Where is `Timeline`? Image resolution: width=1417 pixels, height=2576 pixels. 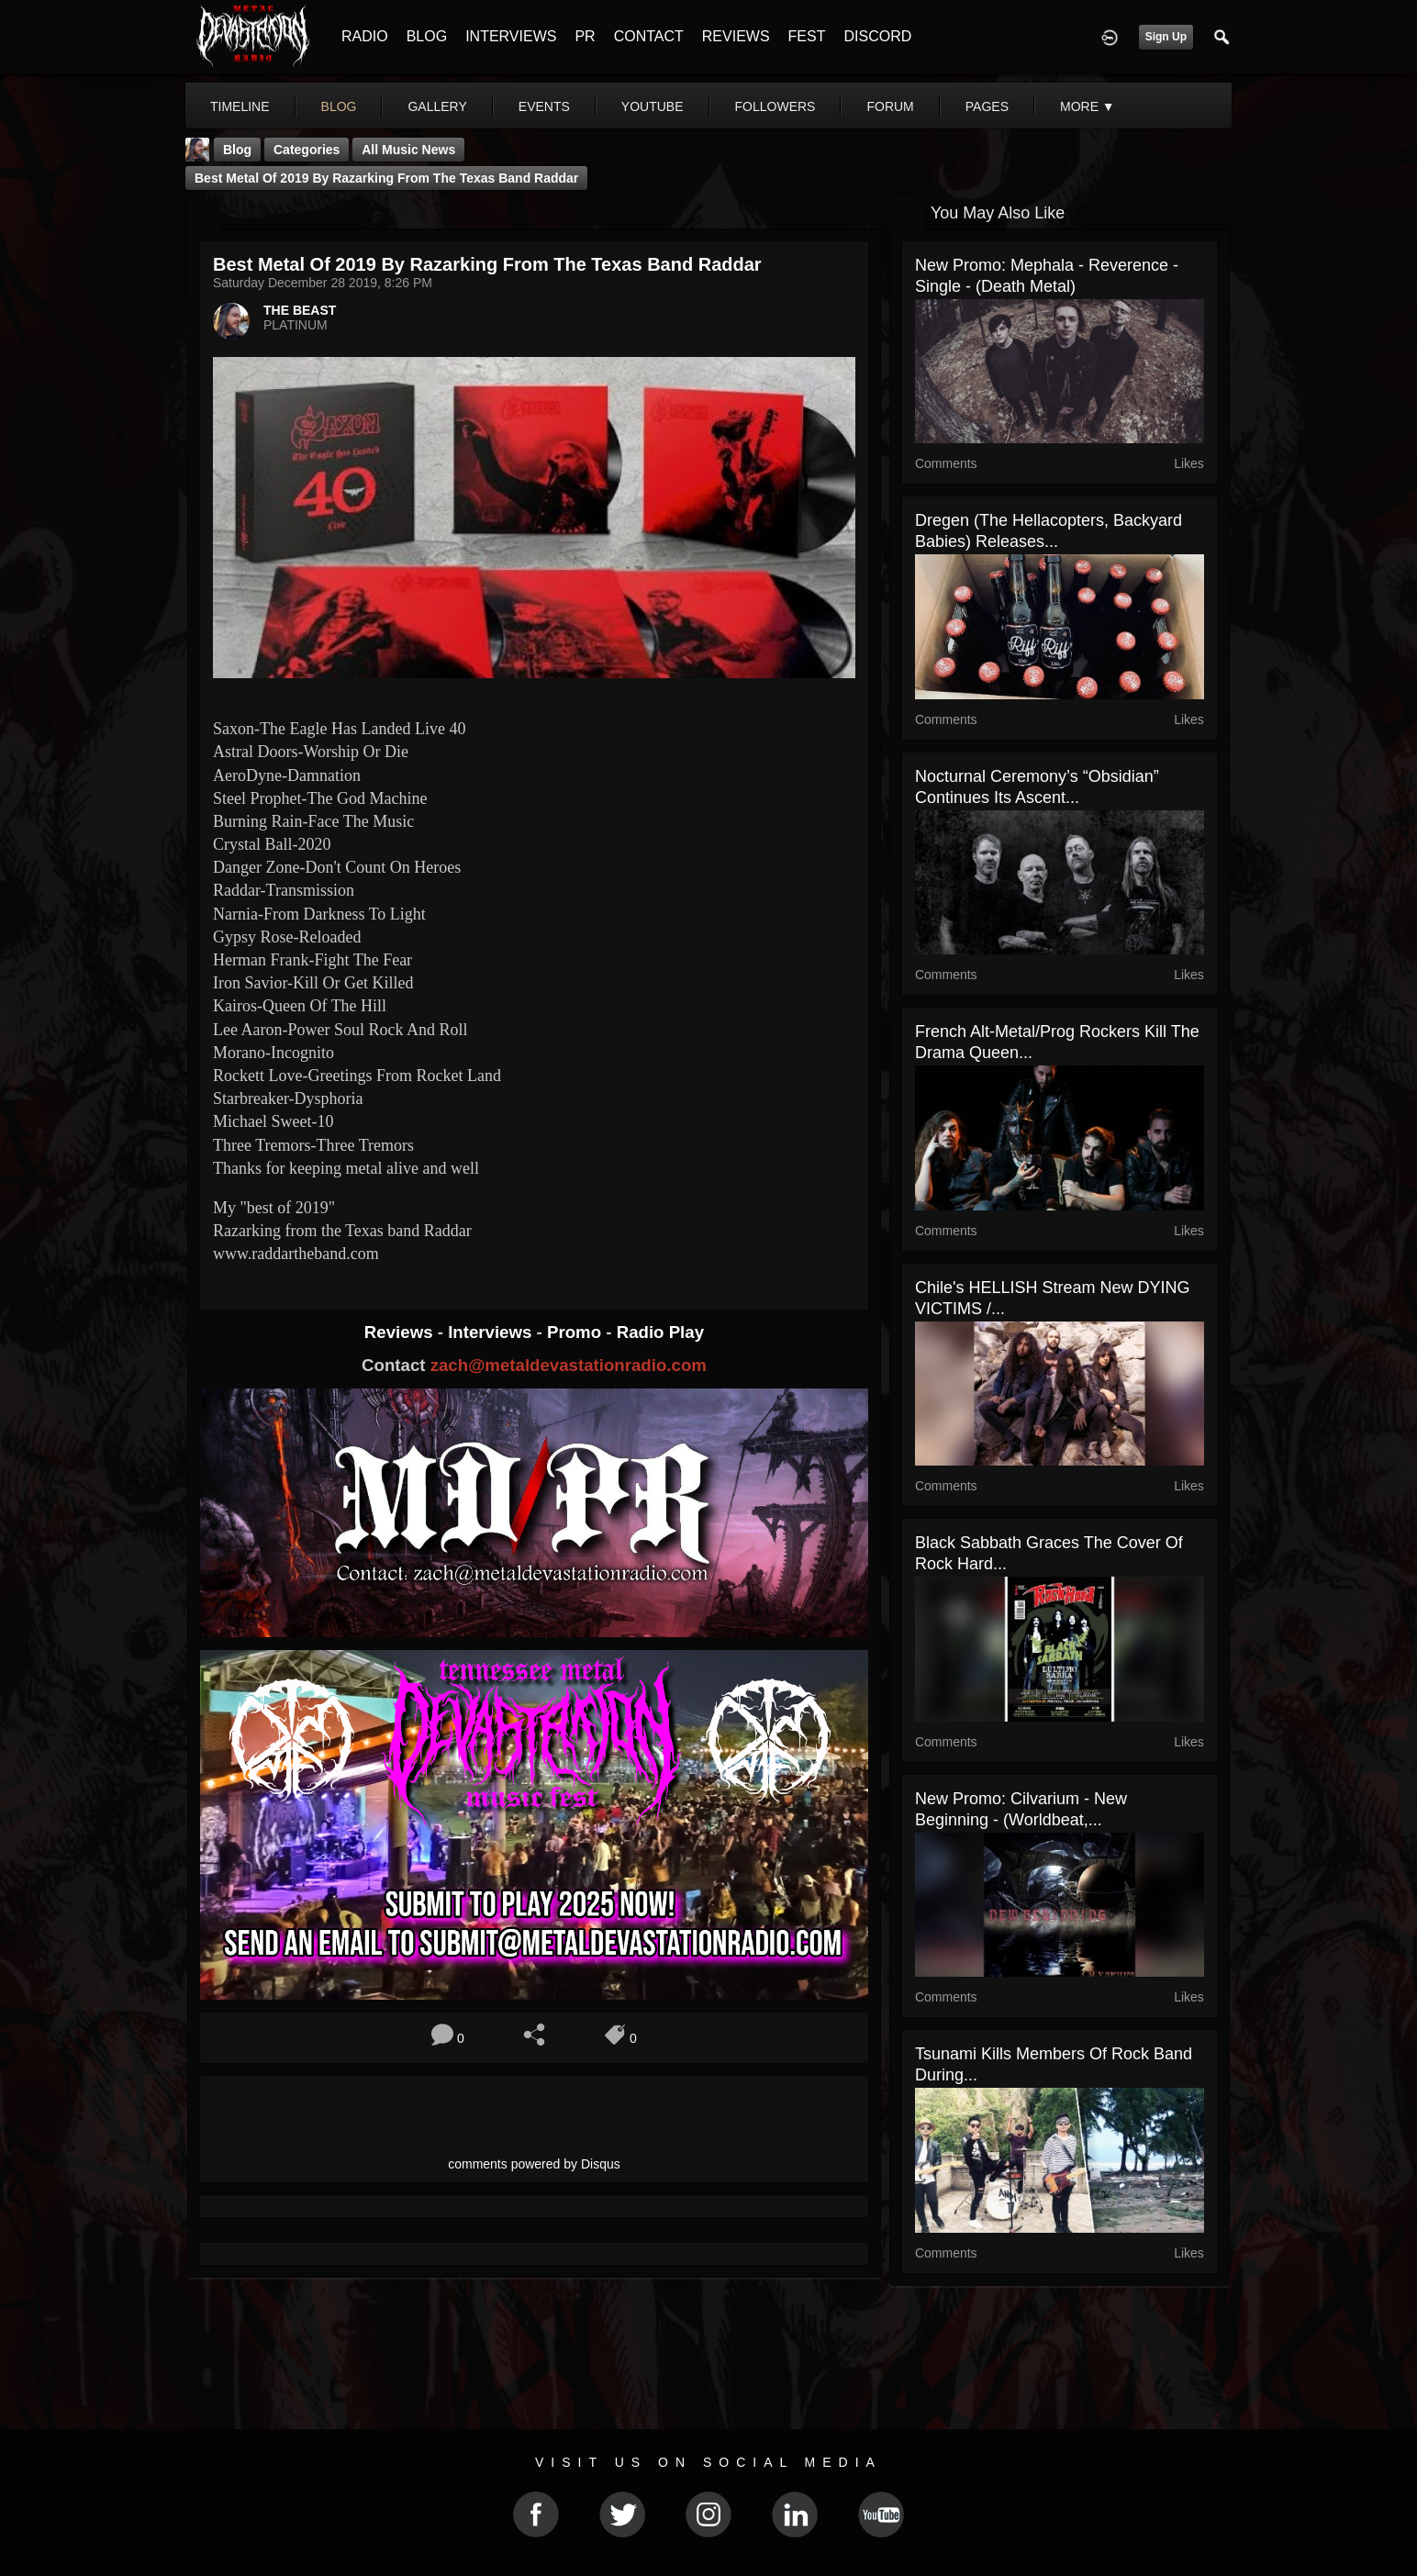
Timeline is located at coordinates (240, 106).